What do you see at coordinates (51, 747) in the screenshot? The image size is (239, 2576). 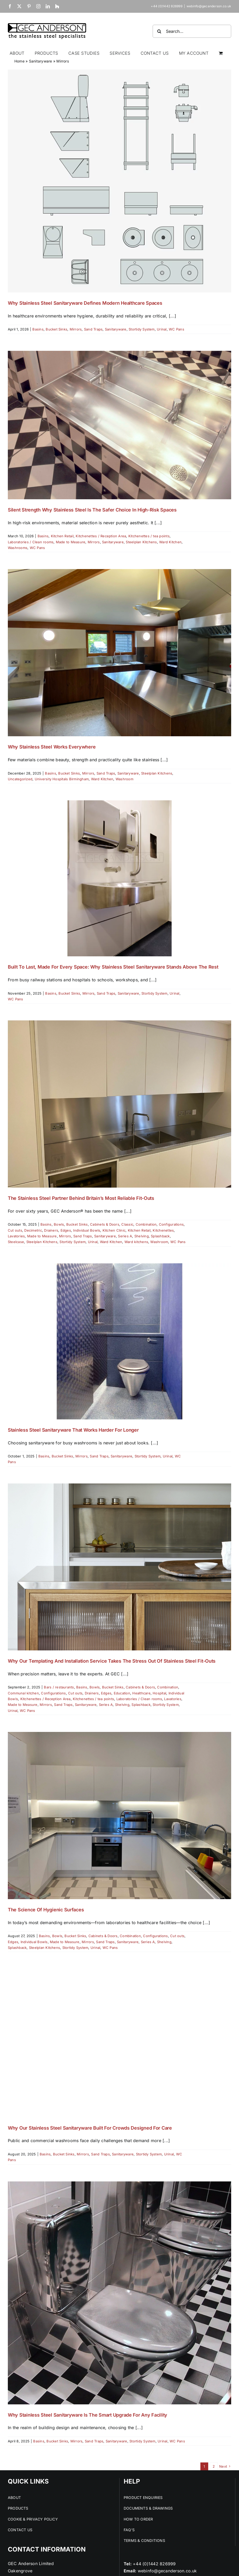 I see `Why Stainless Steel Works Everywhere` at bounding box center [51, 747].